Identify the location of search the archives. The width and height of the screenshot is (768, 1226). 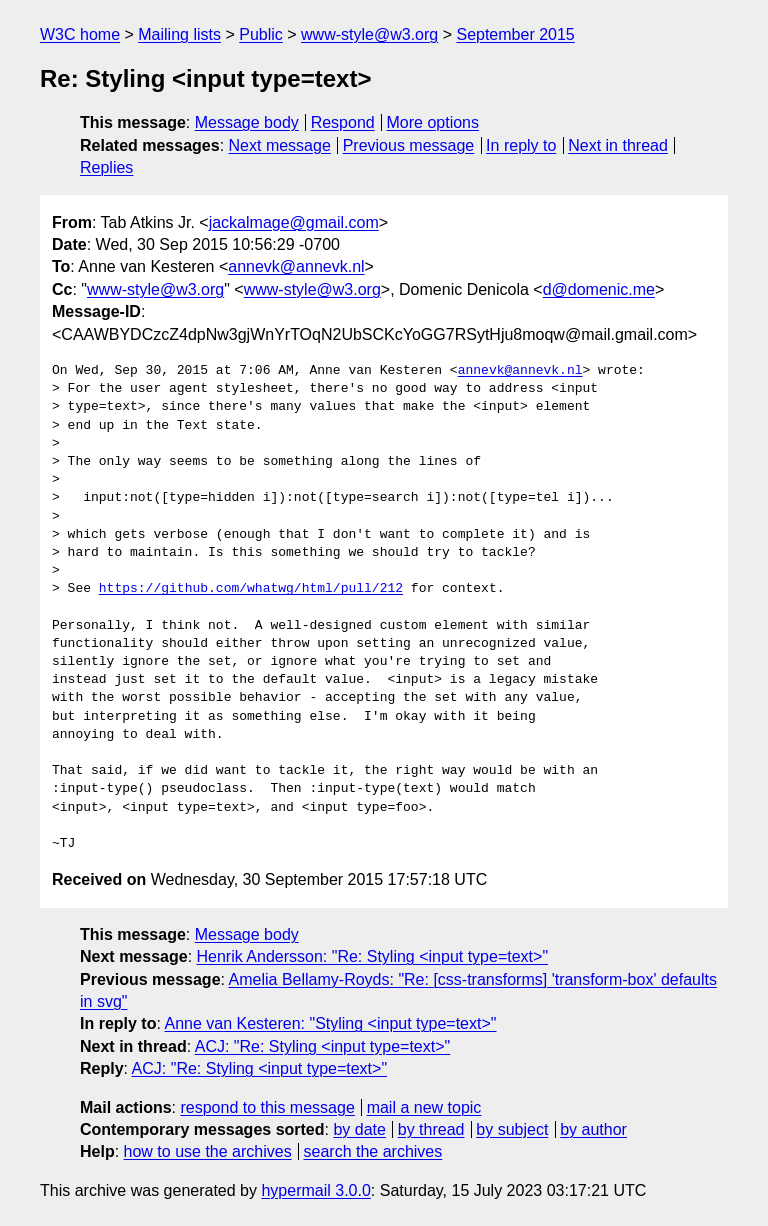
(373, 1151).